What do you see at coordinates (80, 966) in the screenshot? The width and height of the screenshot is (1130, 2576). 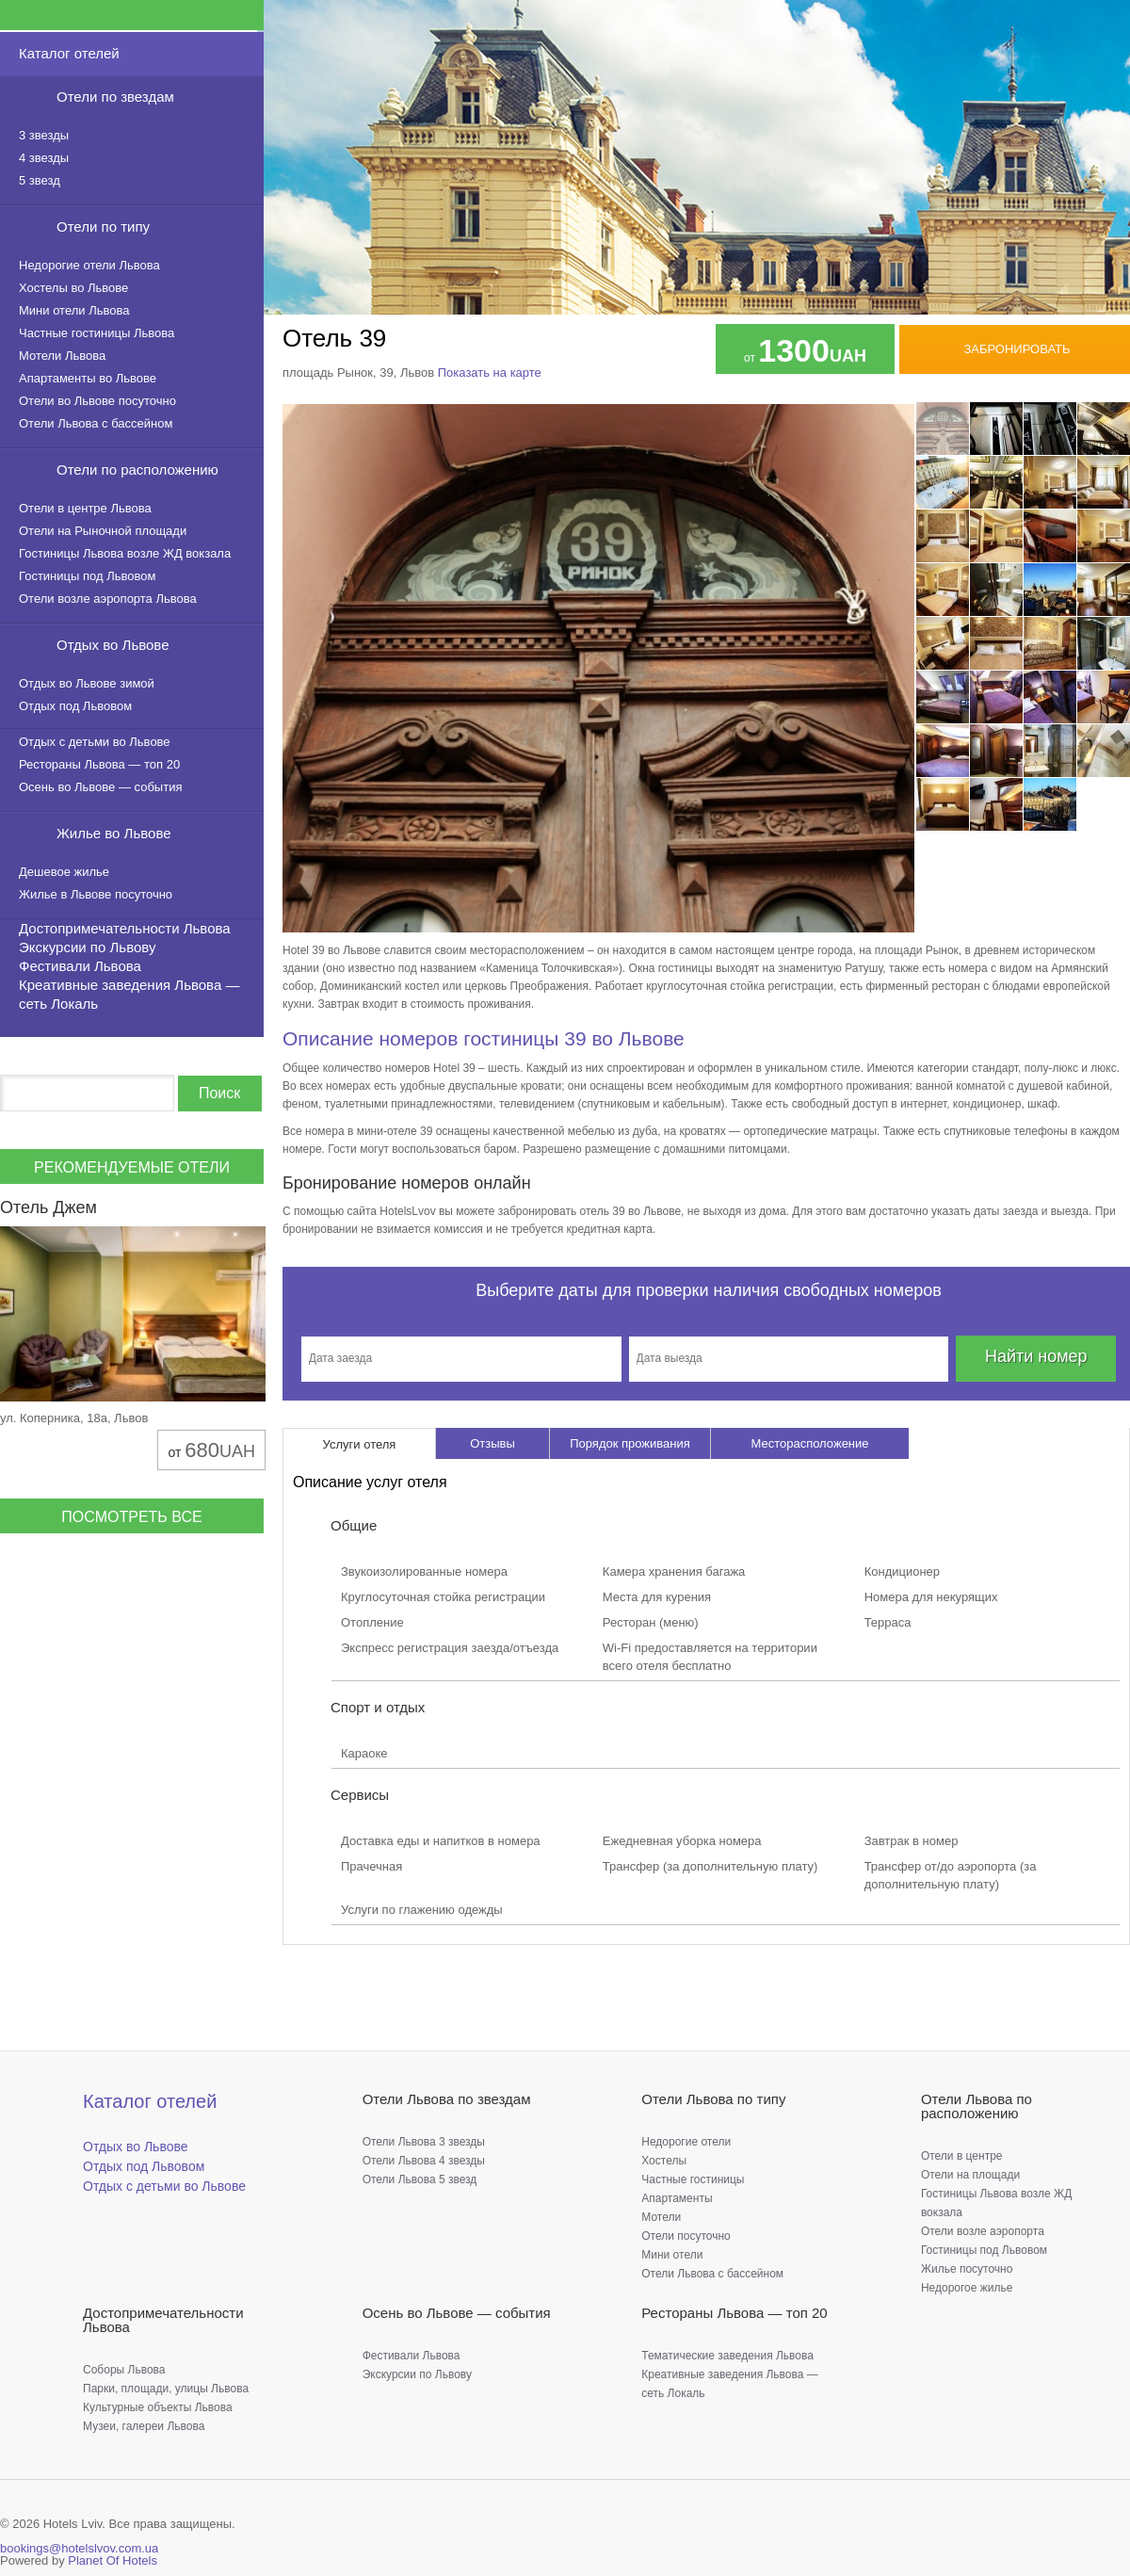 I see `Фестивали Львова` at bounding box center [80, 966].